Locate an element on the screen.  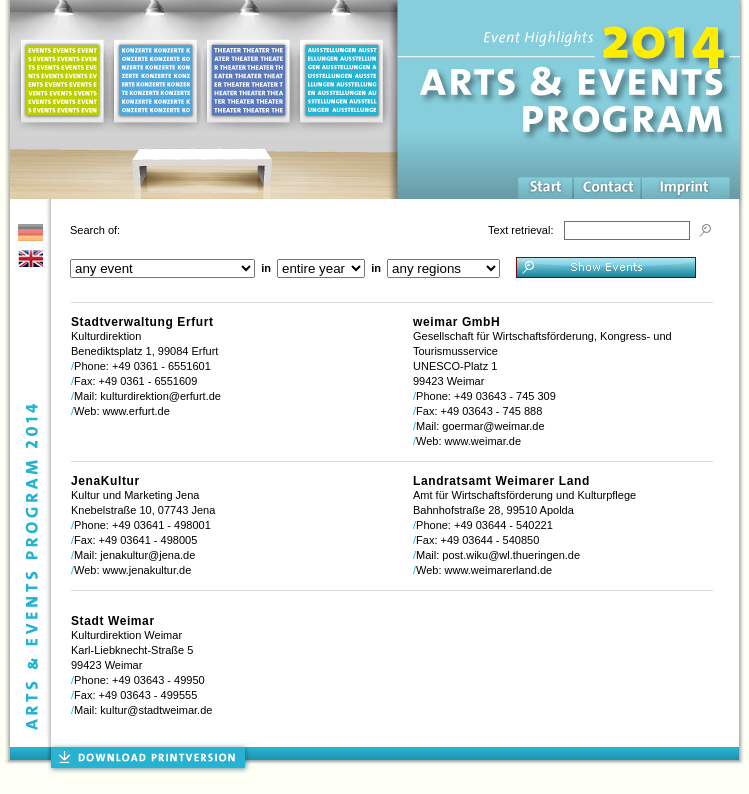
kultur@stadtweimar.de is located at coordinates (156, 710).